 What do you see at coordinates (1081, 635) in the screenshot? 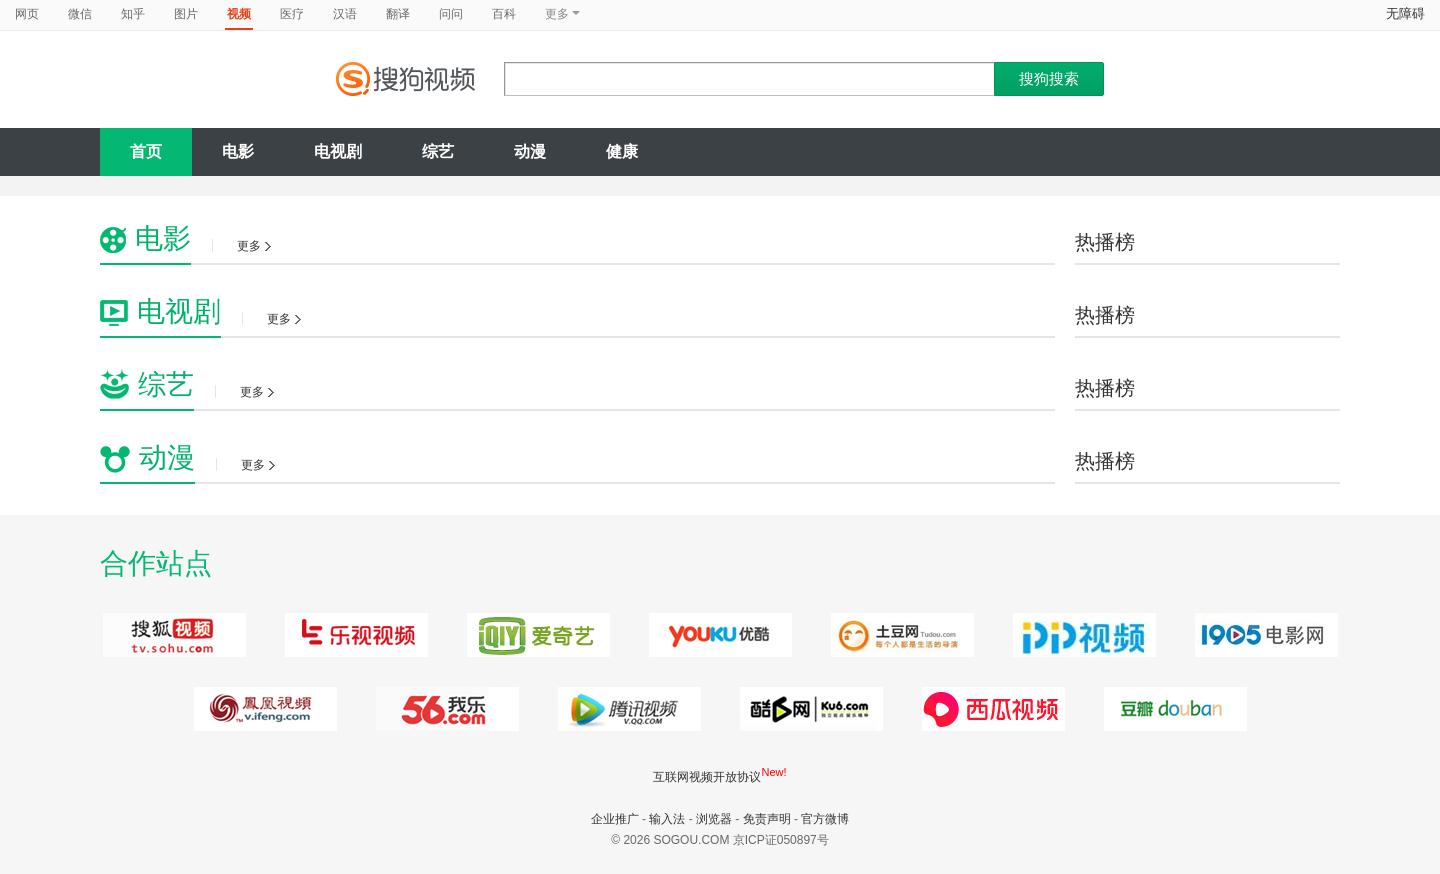
I see `PPTV` at bounding box center [1081, 635].